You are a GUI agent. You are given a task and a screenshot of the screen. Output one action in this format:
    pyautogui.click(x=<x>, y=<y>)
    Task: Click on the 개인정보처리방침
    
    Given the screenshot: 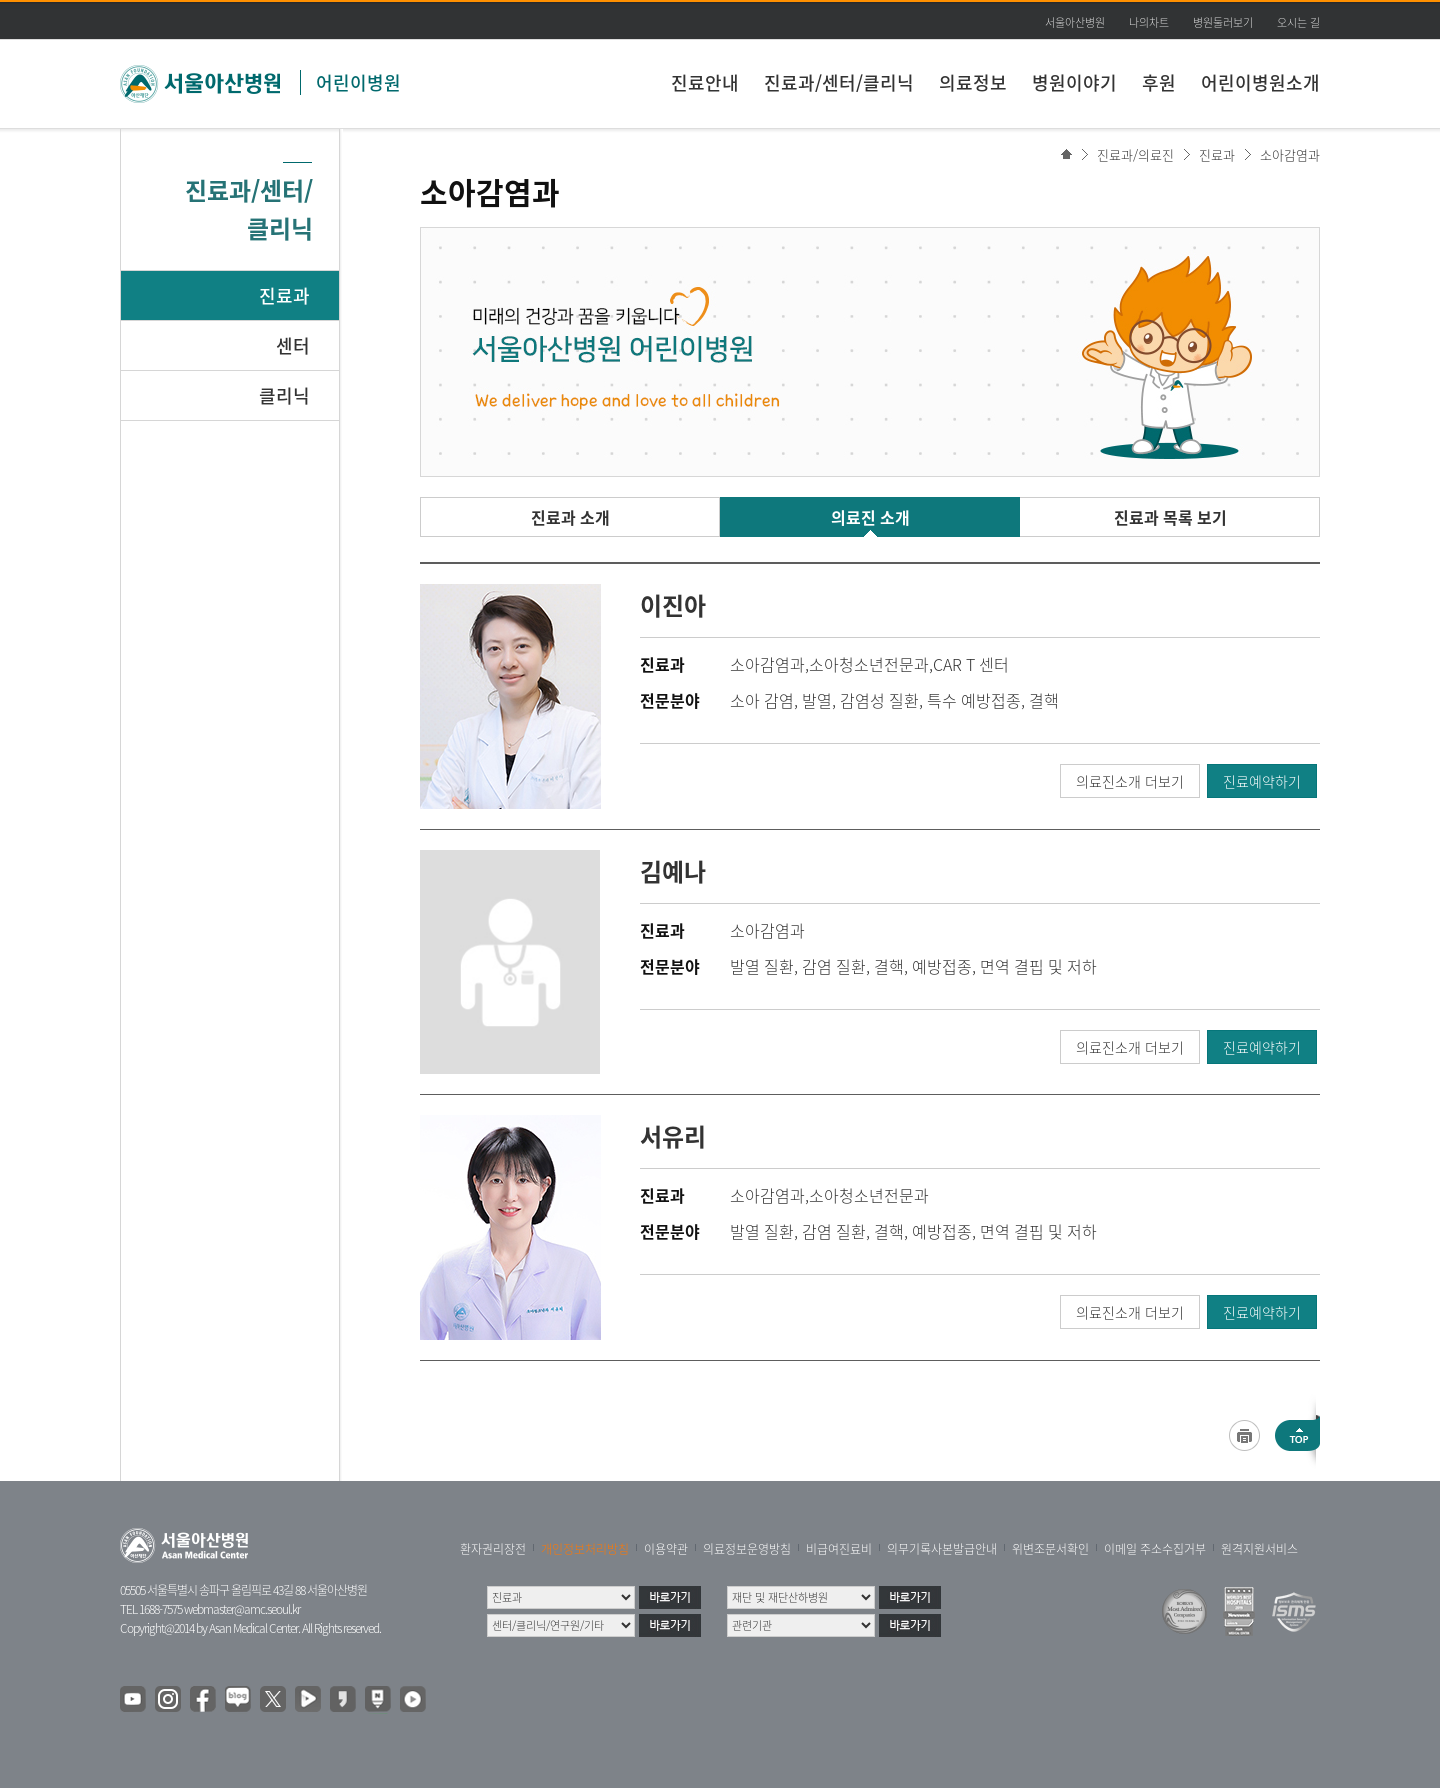 What is the action you would take?
    pyautogui.click(x=585, y=1549)
    